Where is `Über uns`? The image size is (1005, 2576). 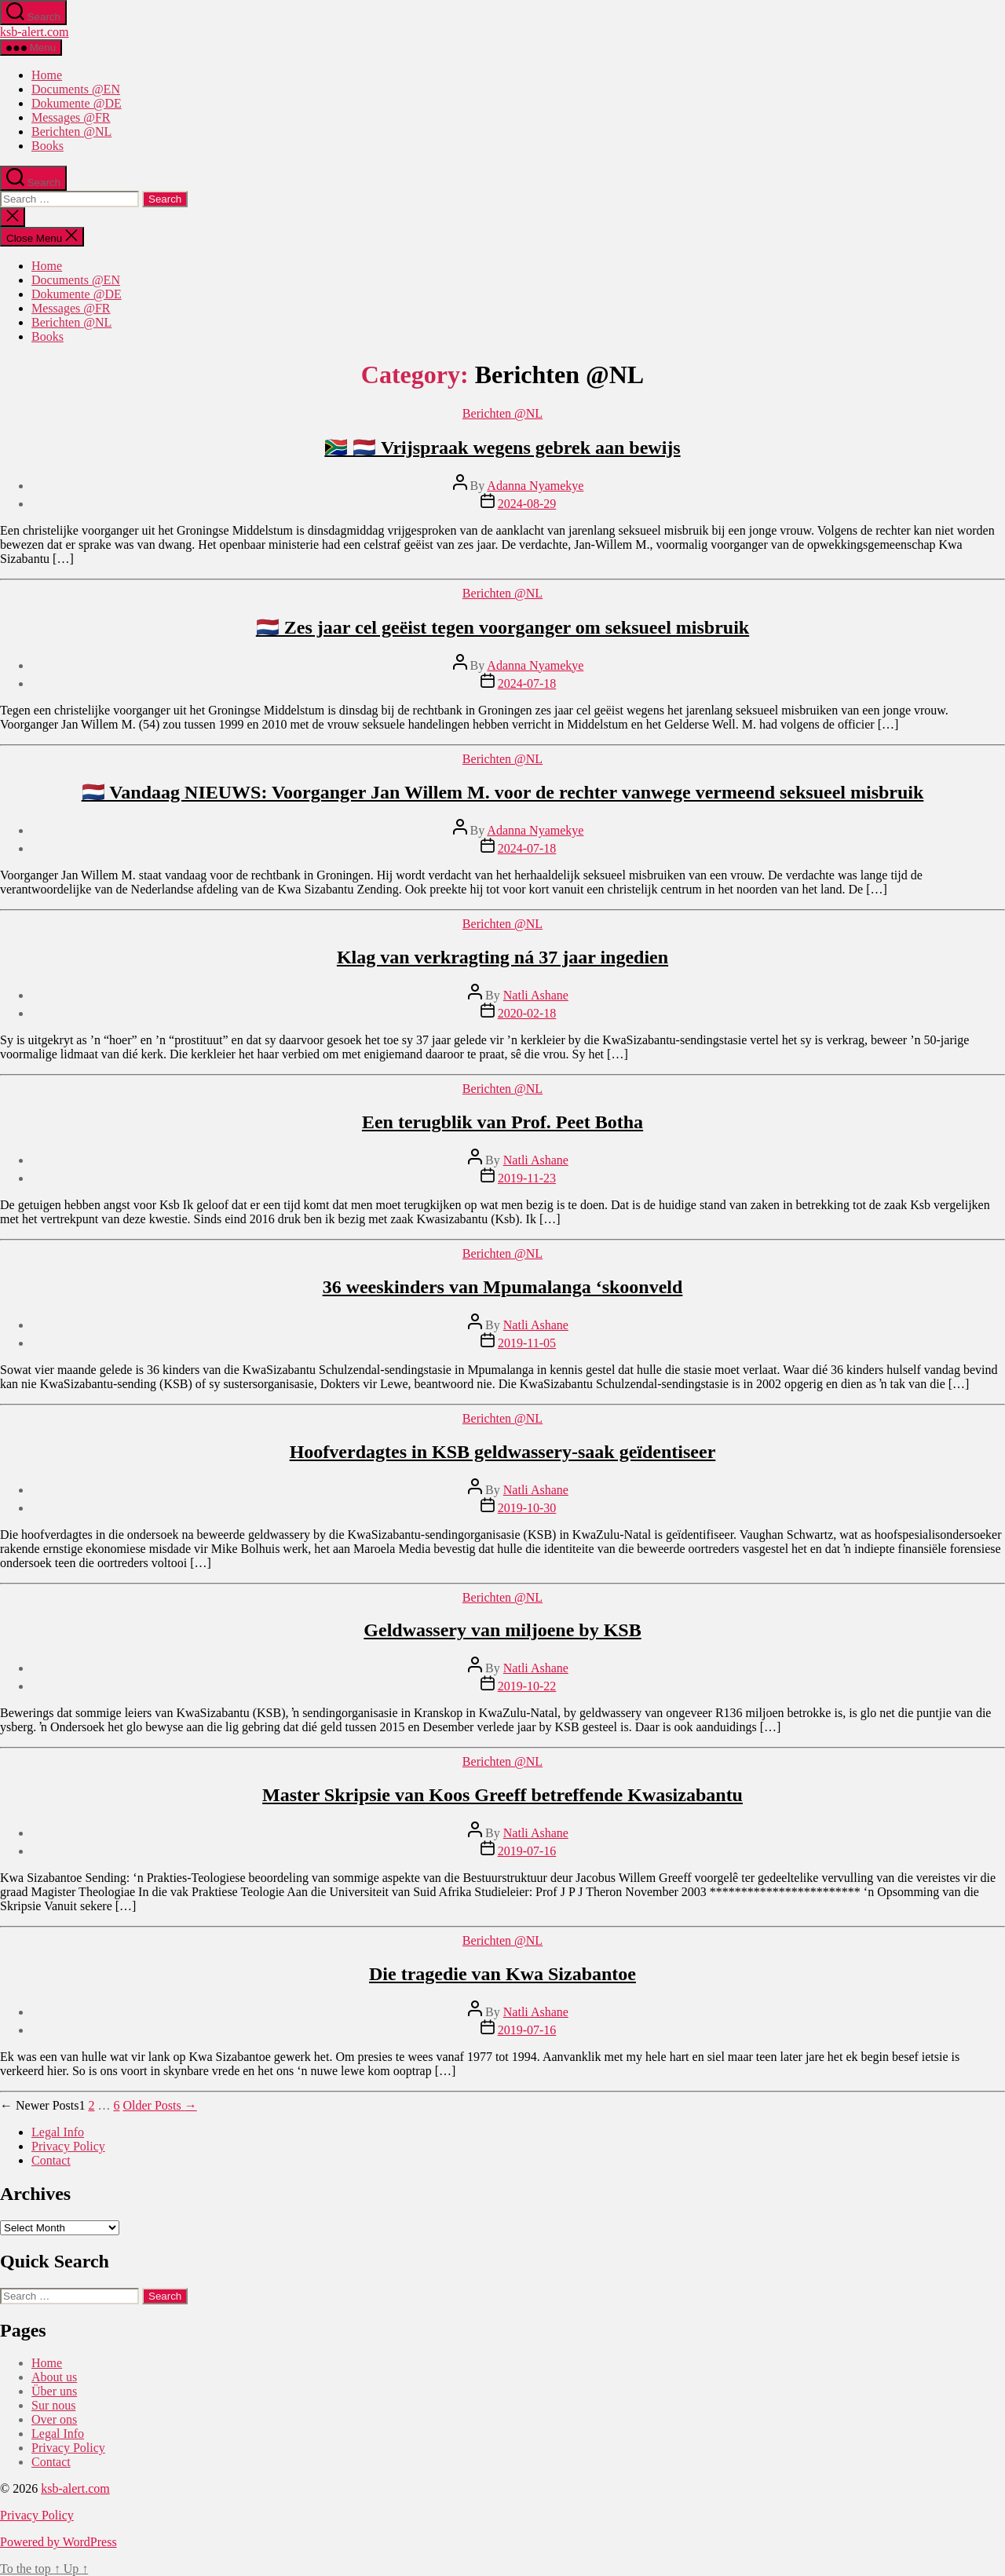
Über uns is located at coordinates (54, 2391).